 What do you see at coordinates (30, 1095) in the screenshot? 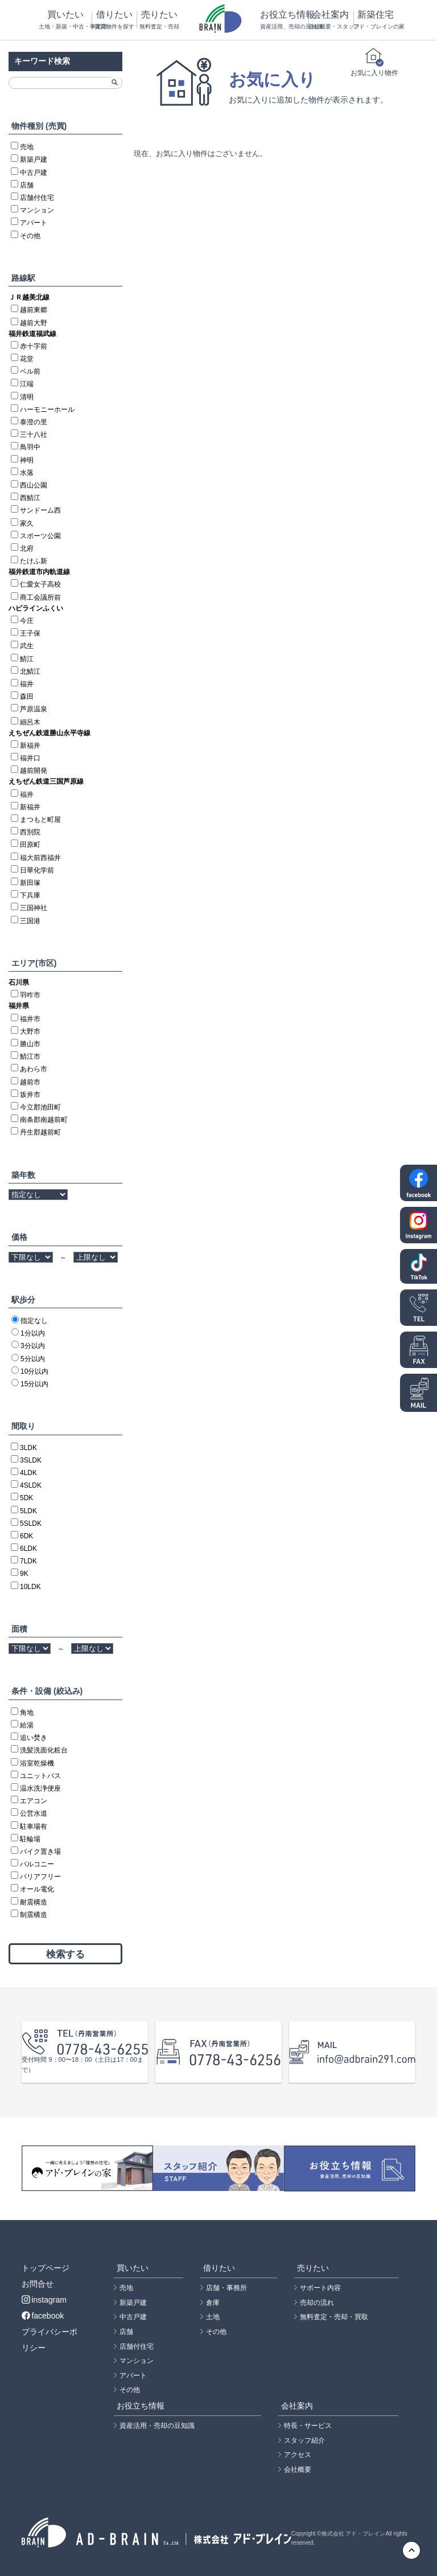
I see `坂井市` at bounding box center [30, 1095].